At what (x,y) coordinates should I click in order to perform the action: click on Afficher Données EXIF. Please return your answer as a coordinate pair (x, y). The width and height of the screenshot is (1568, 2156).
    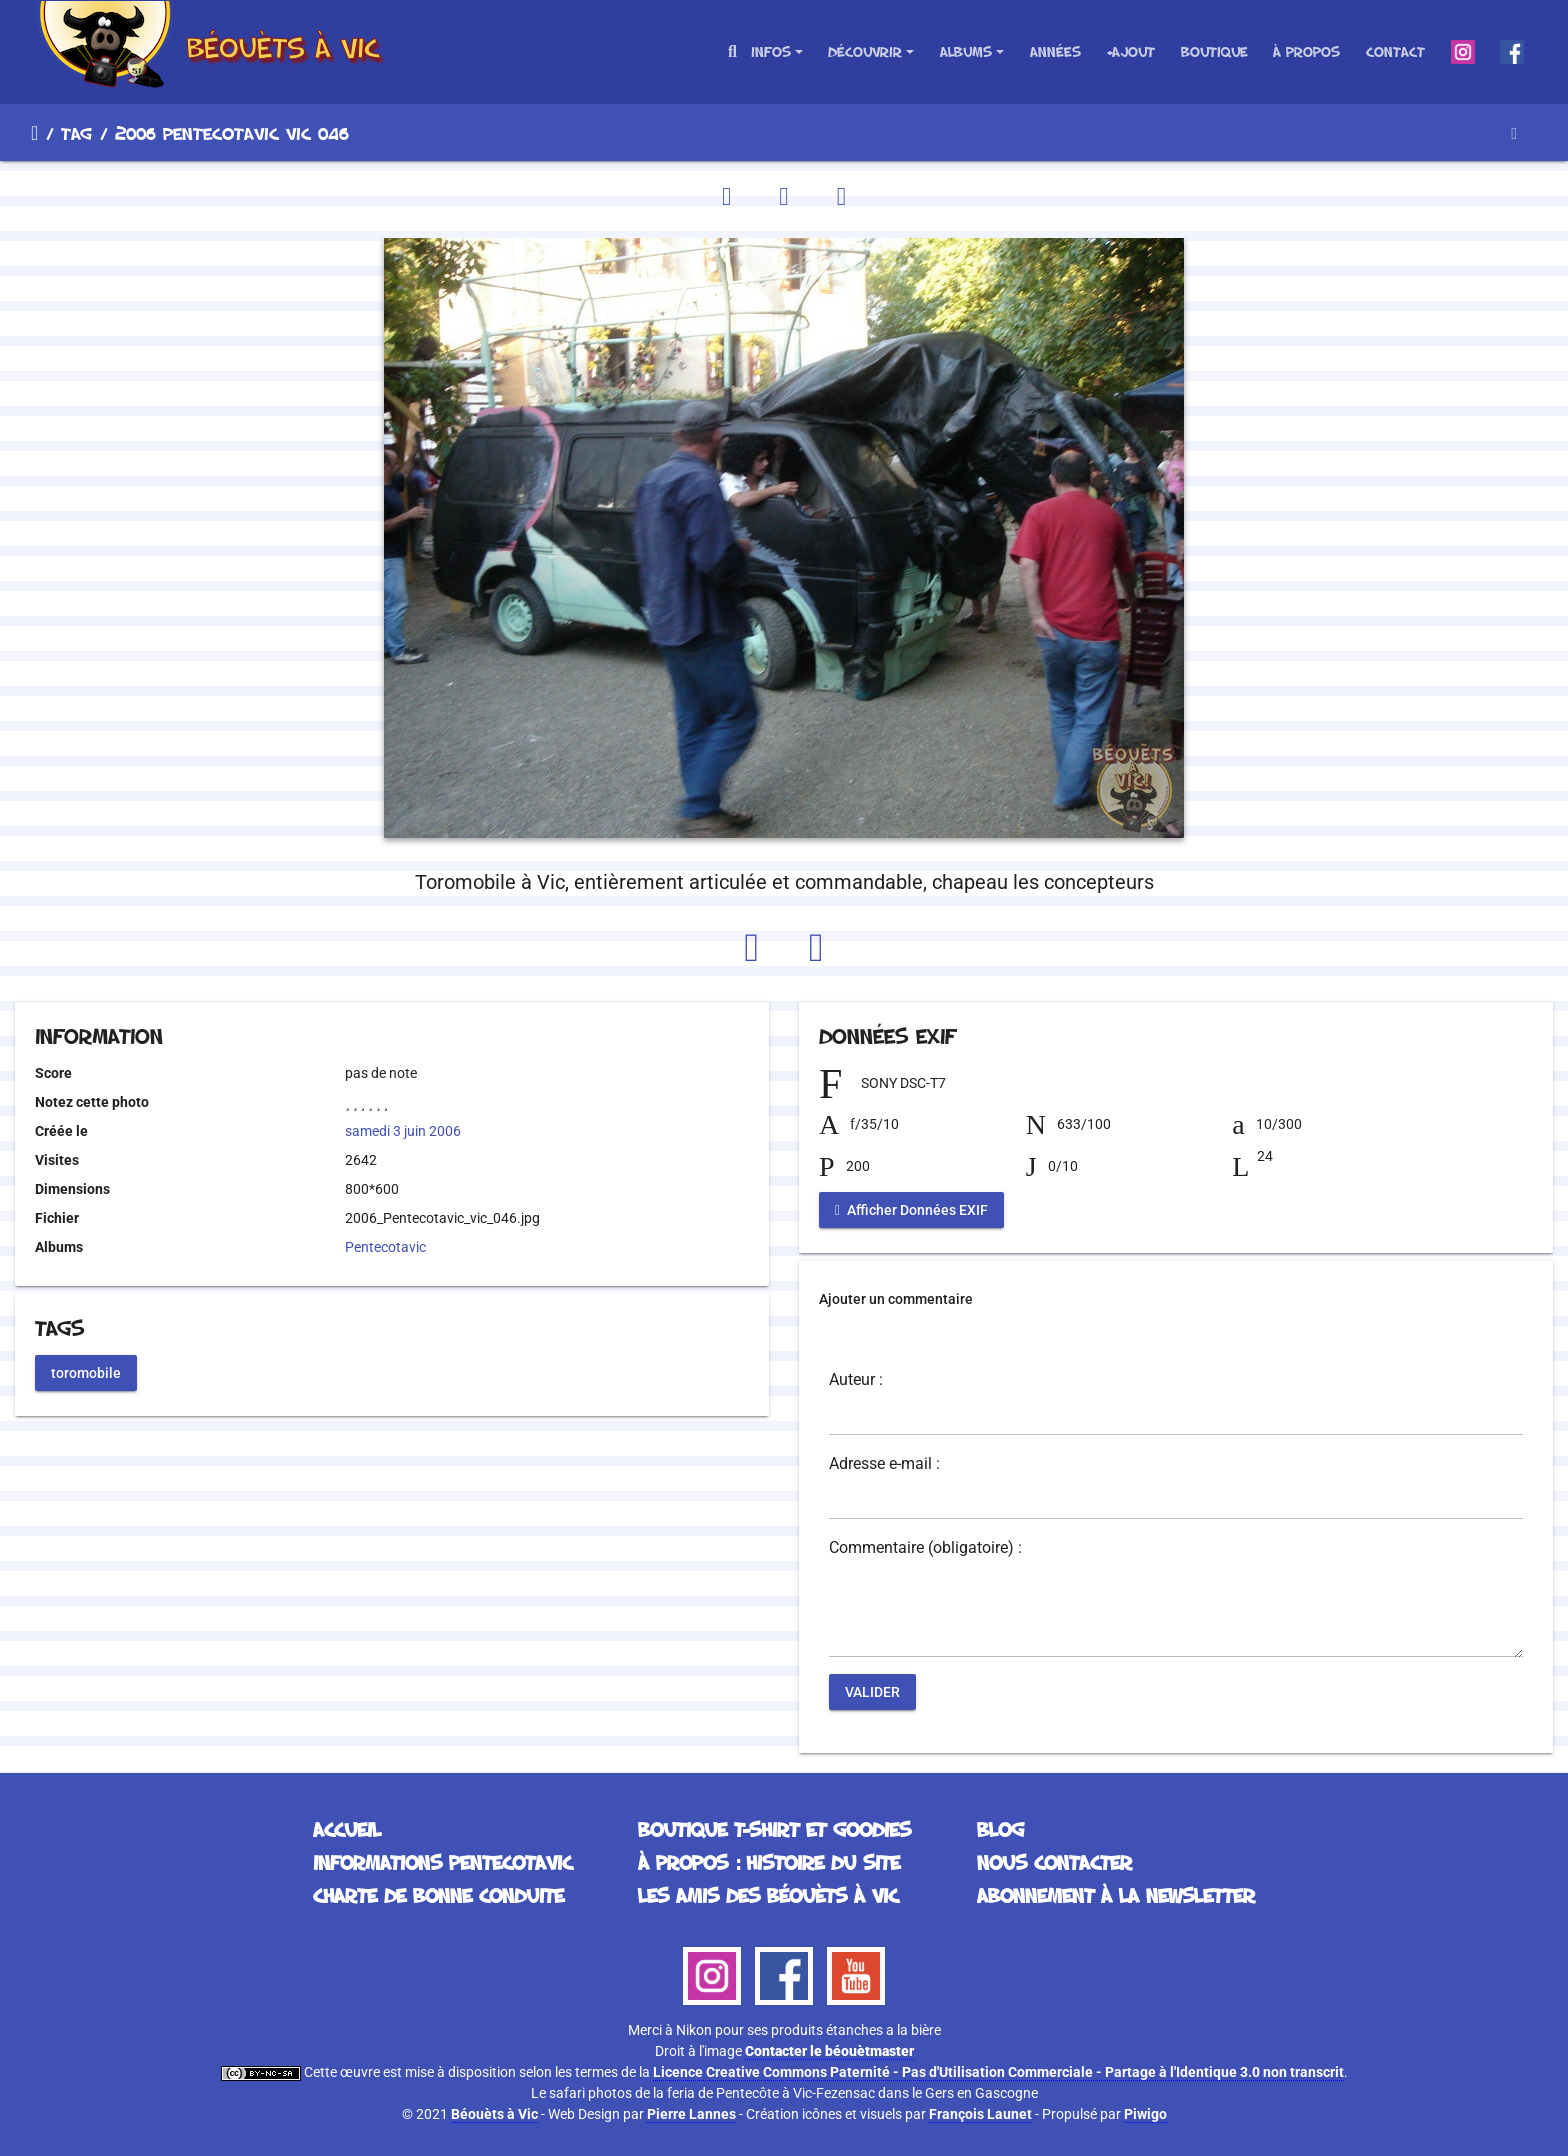
    Looking at the image, I should click on (911, 1210).